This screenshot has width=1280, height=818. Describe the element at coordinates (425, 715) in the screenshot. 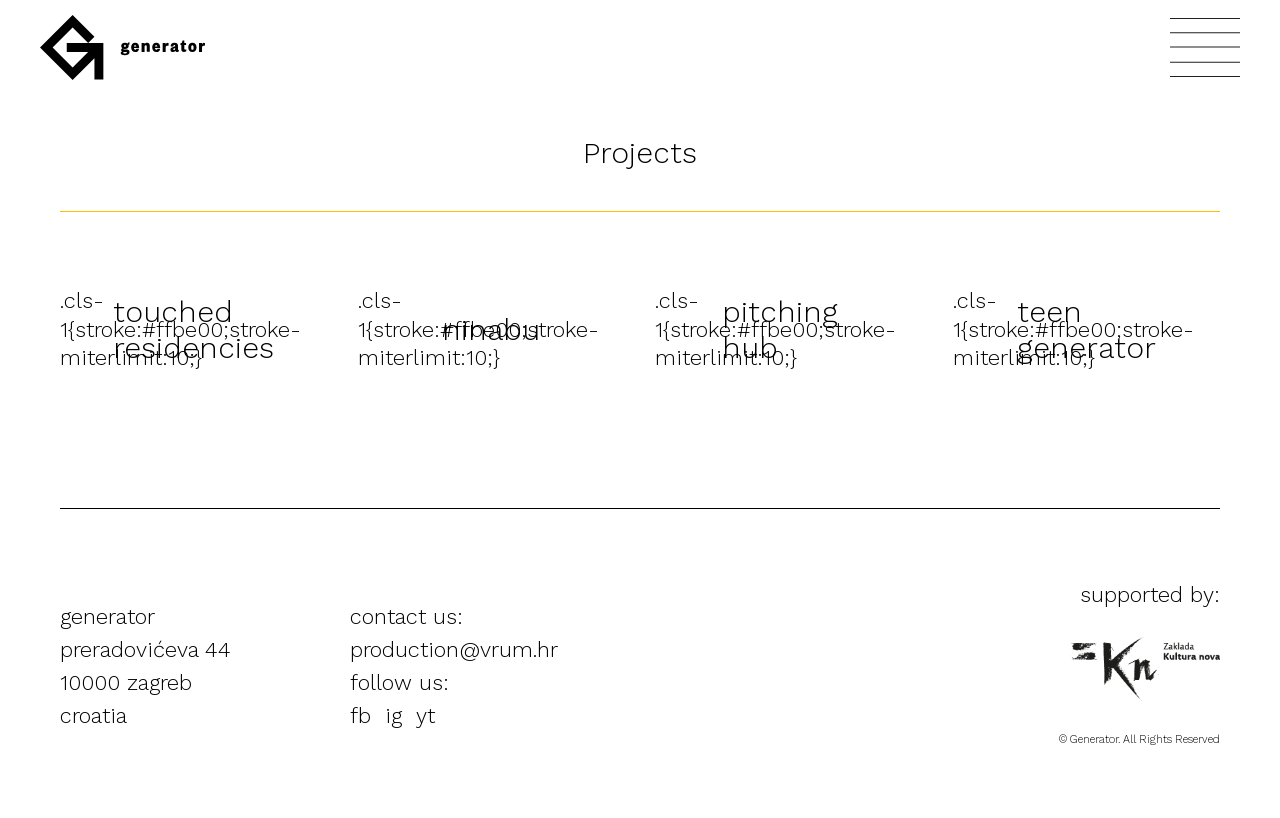

I see `yt` at that location.